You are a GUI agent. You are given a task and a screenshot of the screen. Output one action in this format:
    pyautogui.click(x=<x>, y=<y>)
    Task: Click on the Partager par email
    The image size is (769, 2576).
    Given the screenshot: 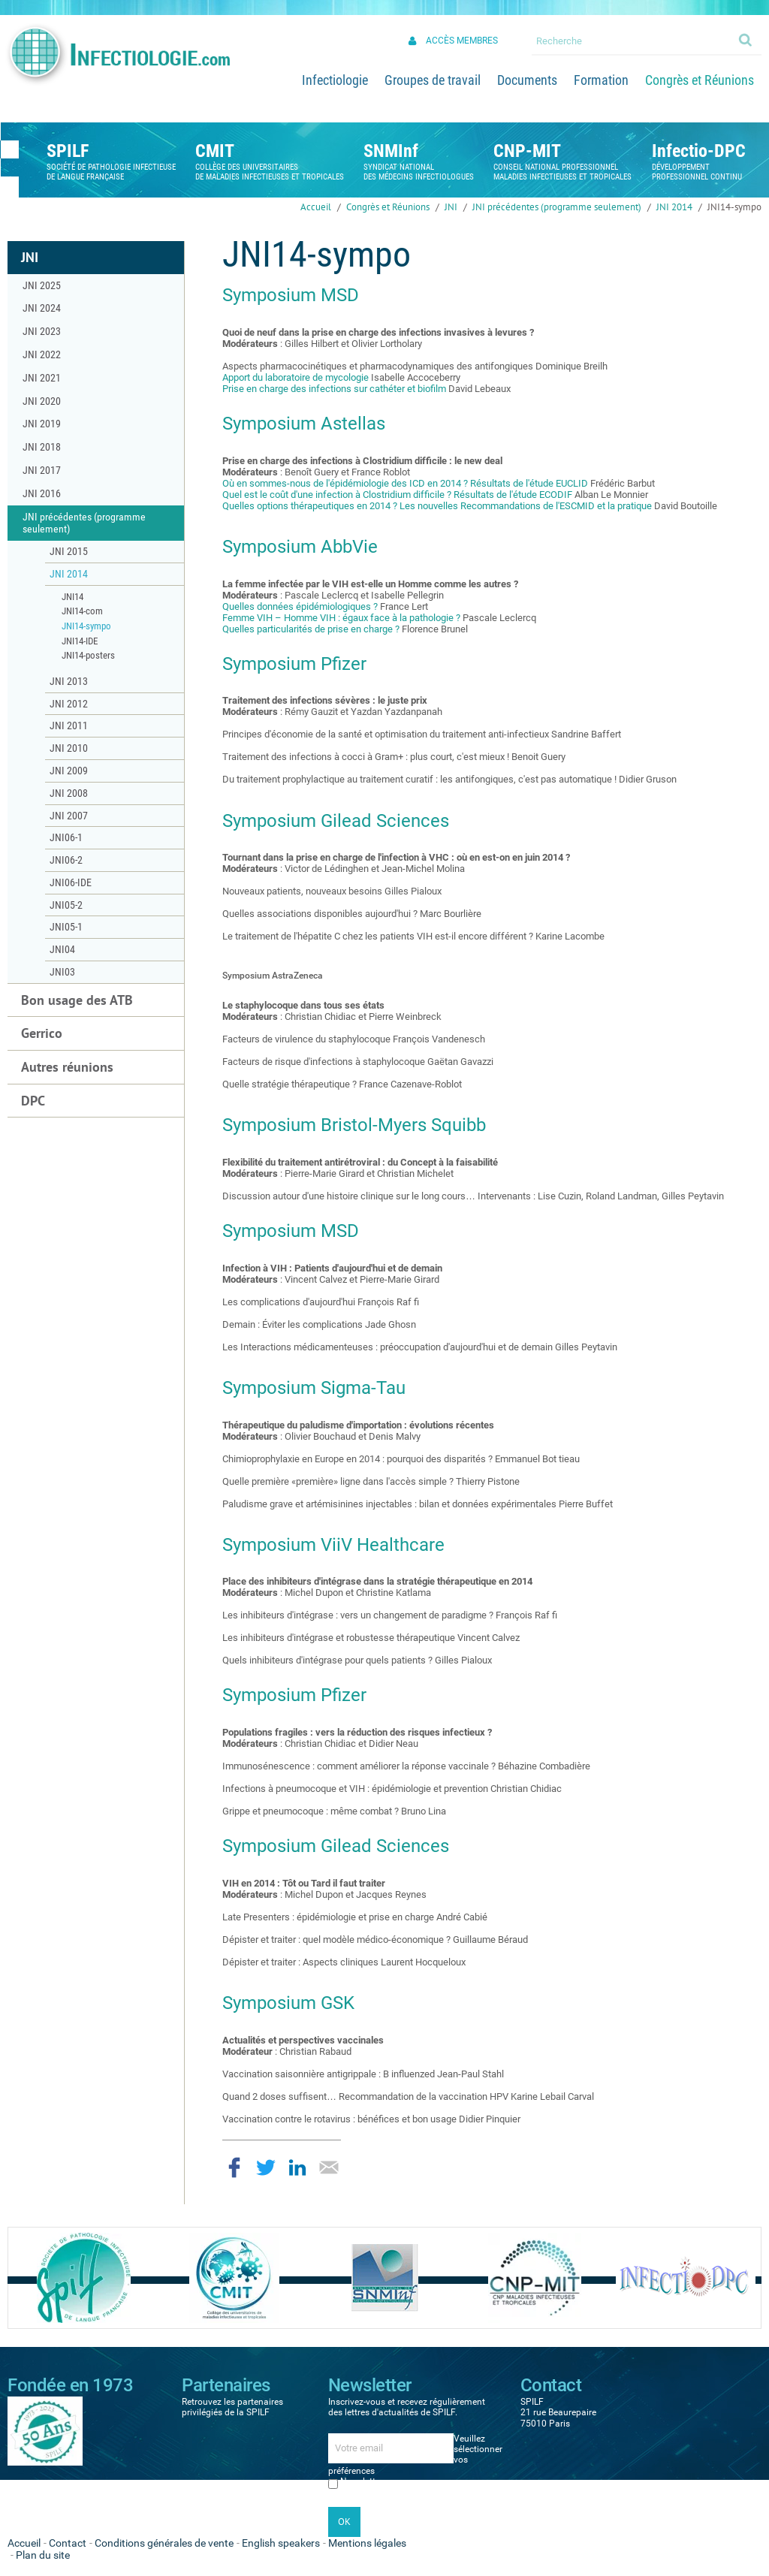 What is the action you would take?
    pyautogui.click(x=329, y=2167)
    